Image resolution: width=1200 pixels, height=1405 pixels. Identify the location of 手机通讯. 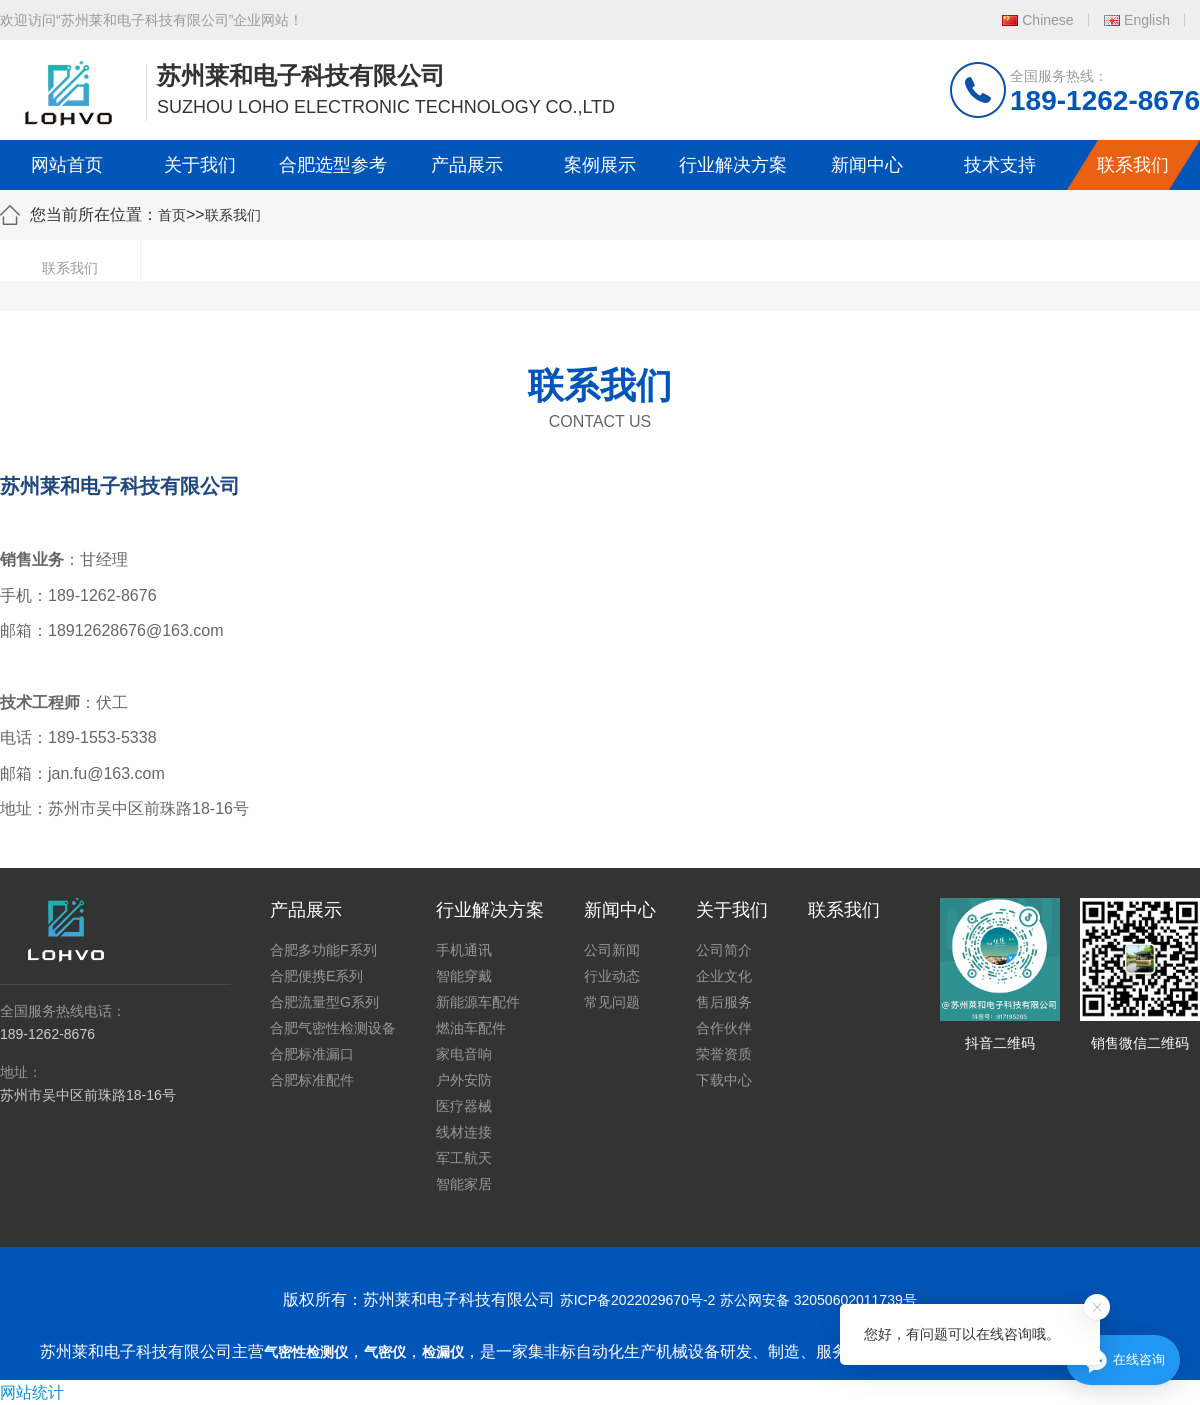
(464, 950).